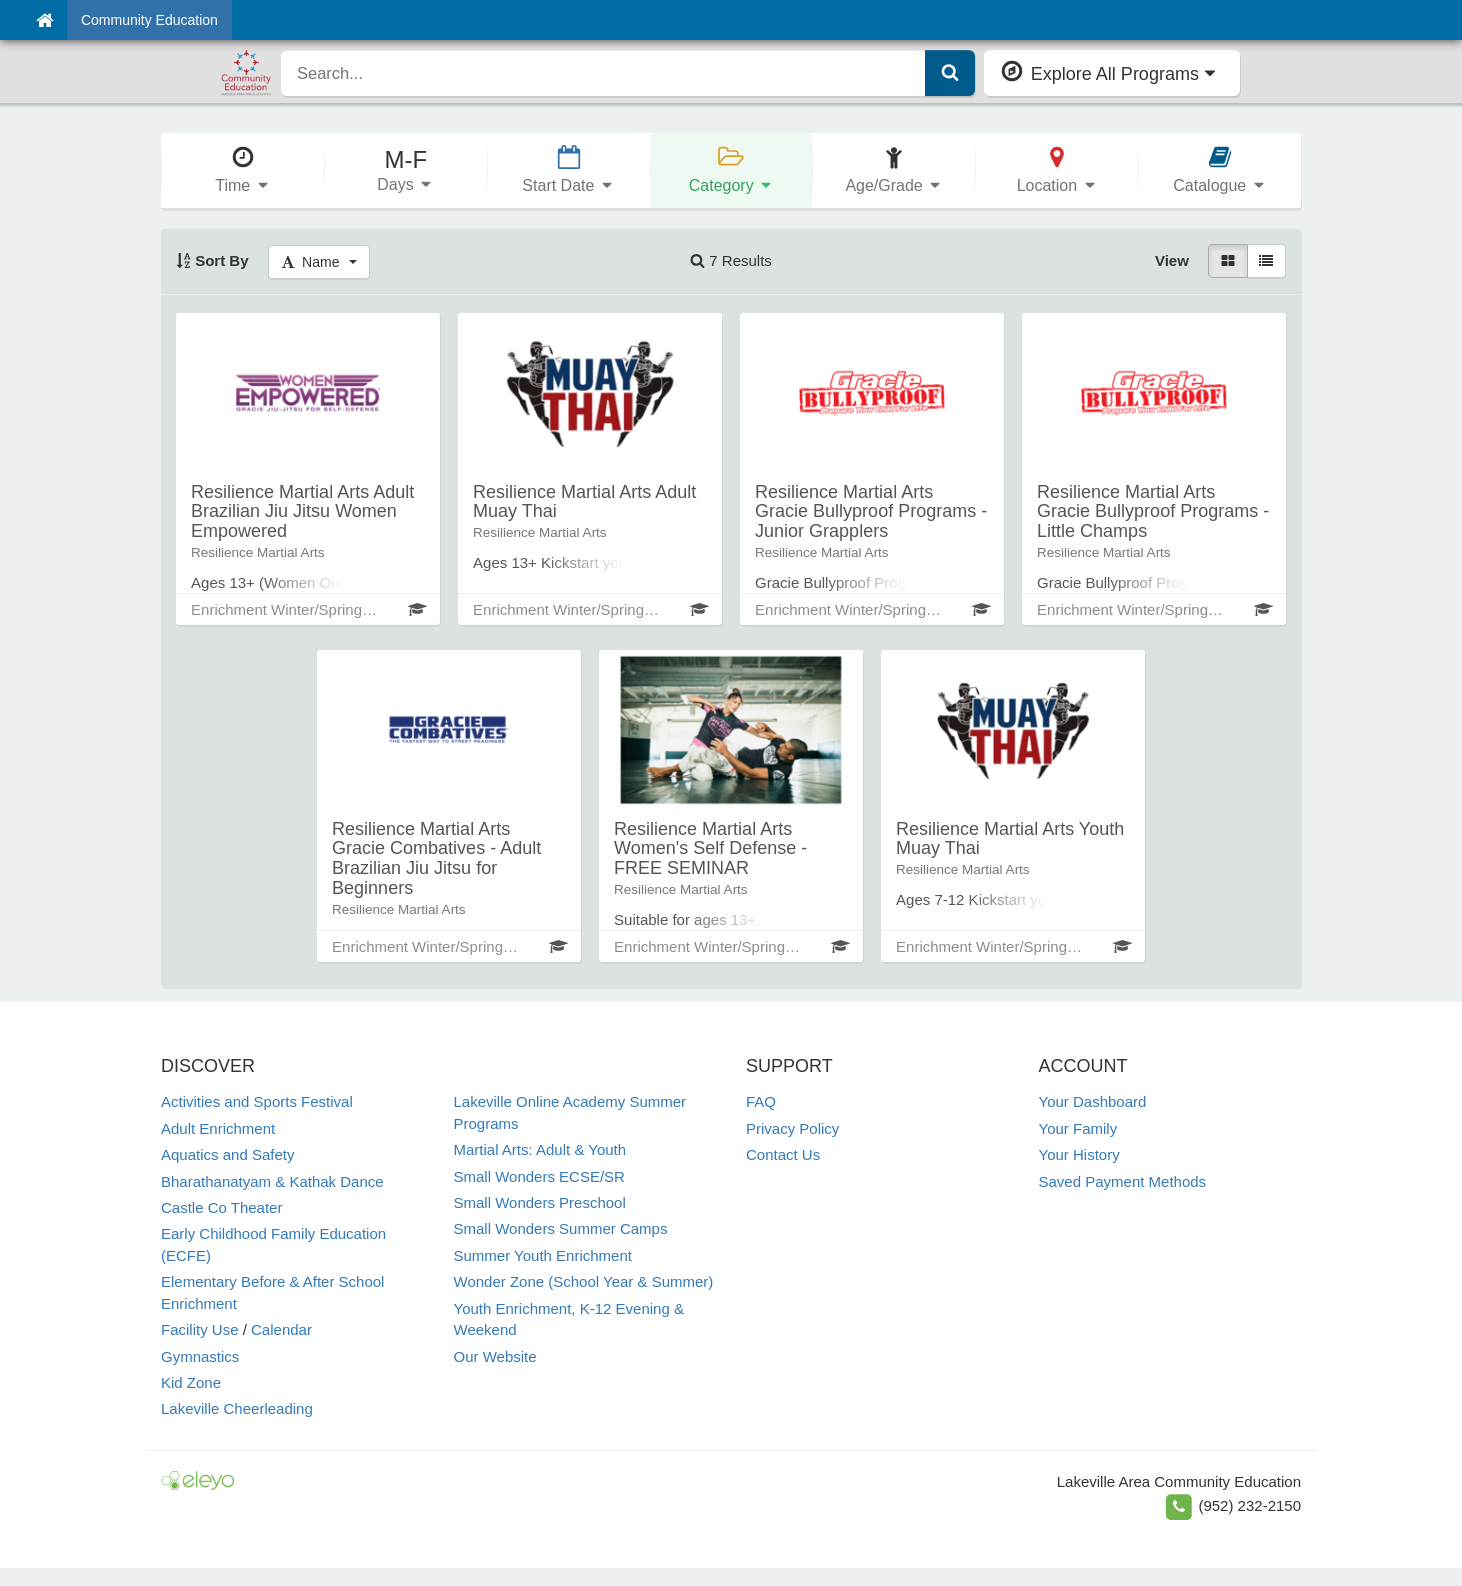  I want to click on Summer Youth Enrichment, so click(543, 1255).